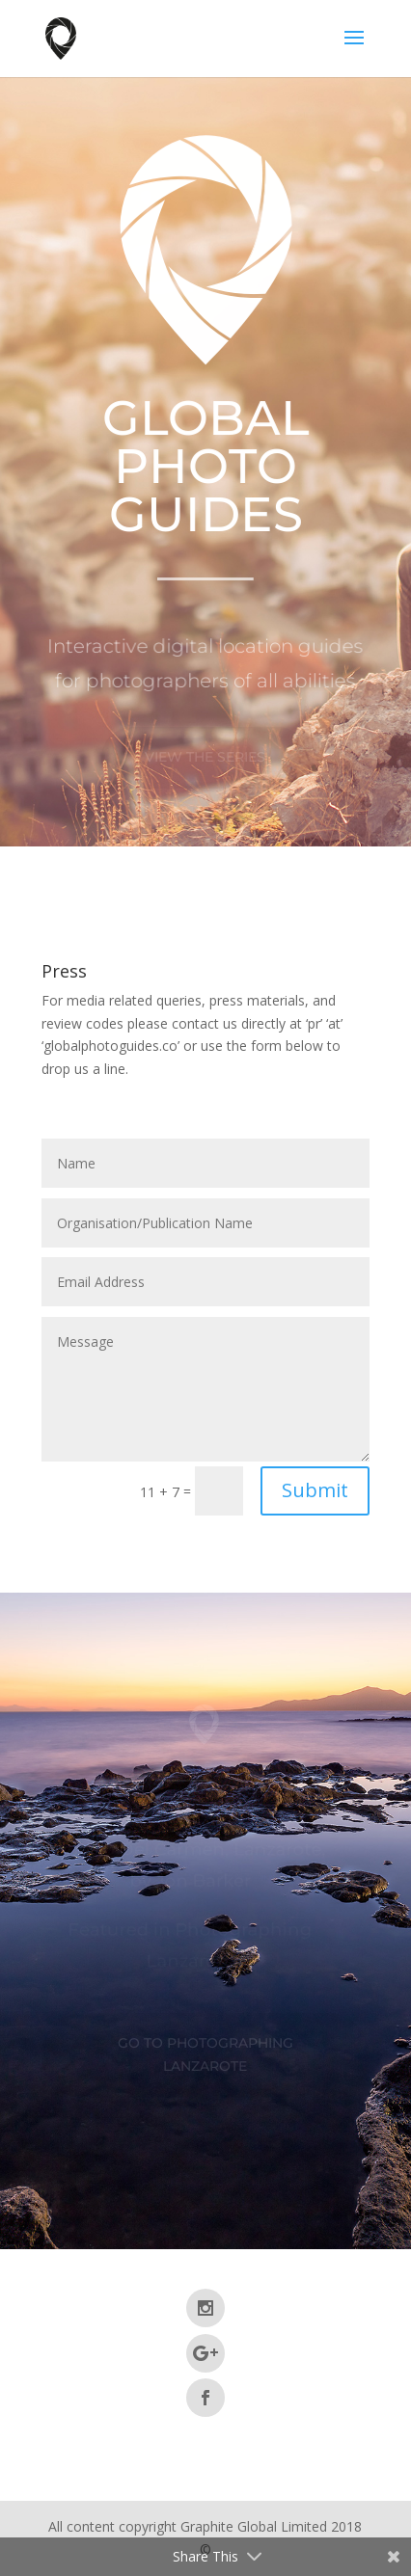 The height and width of the screenshot is (2576, 411). What do you see at coordinates (315, 1490) in the screenshot?
I see `Submit` at bounding box center [315, 1490].